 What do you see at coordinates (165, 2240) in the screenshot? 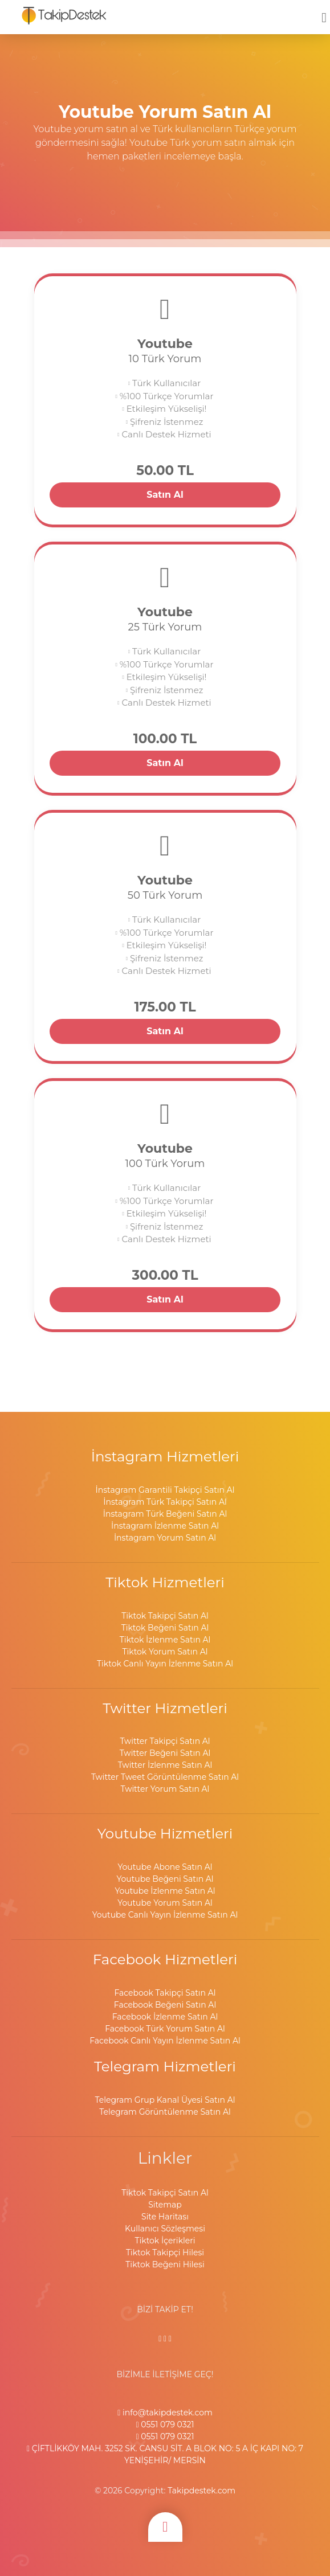
I see `Tiktok İçerikleri` at bounding box center [165, 2240].